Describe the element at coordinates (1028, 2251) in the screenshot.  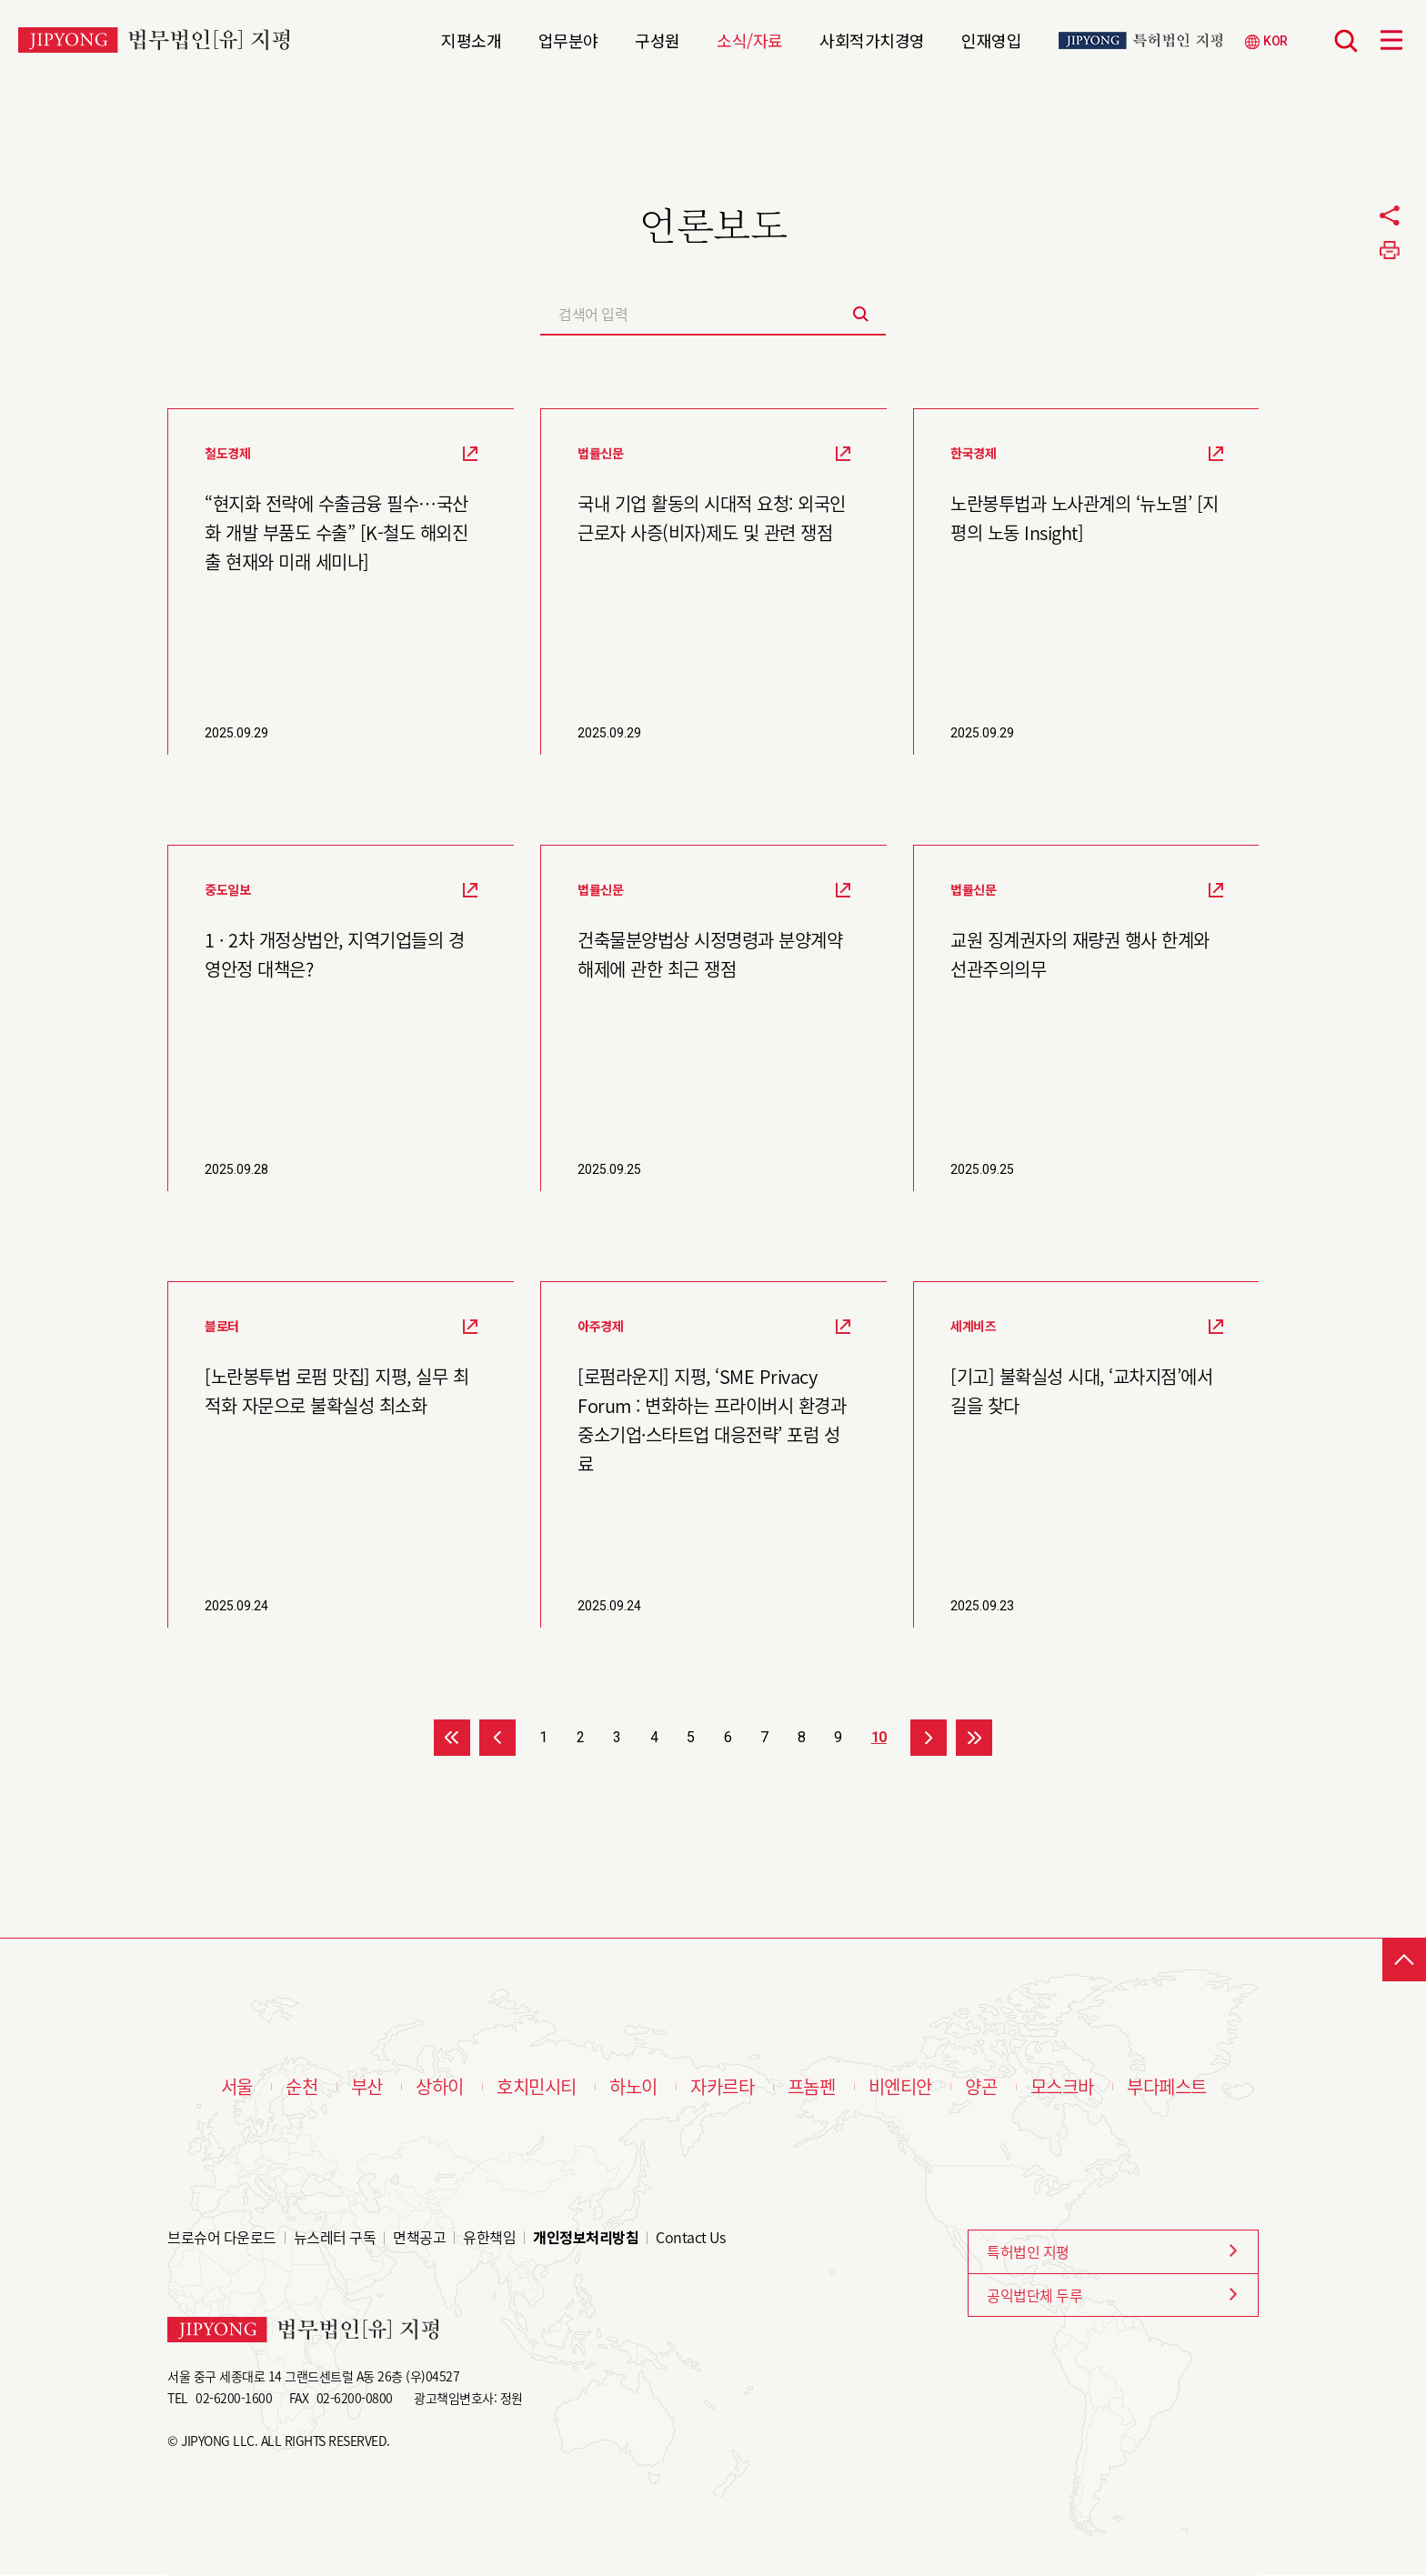
I see `특허법인 지평` at that location.